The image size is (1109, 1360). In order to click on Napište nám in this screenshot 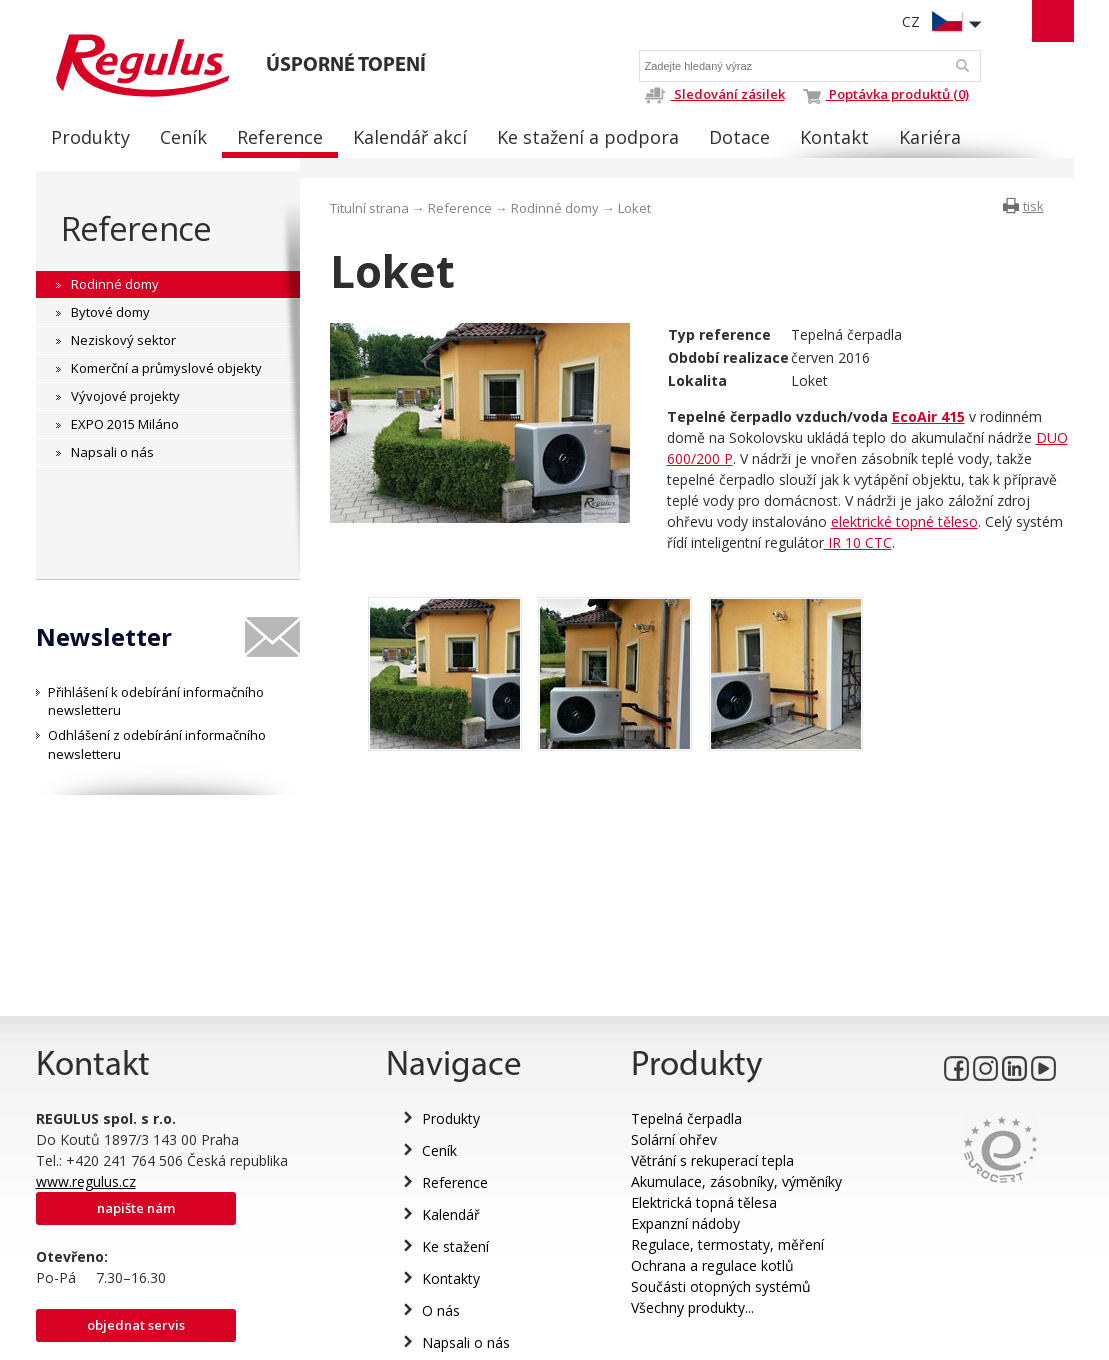, I will do `click(136, 1208)`.